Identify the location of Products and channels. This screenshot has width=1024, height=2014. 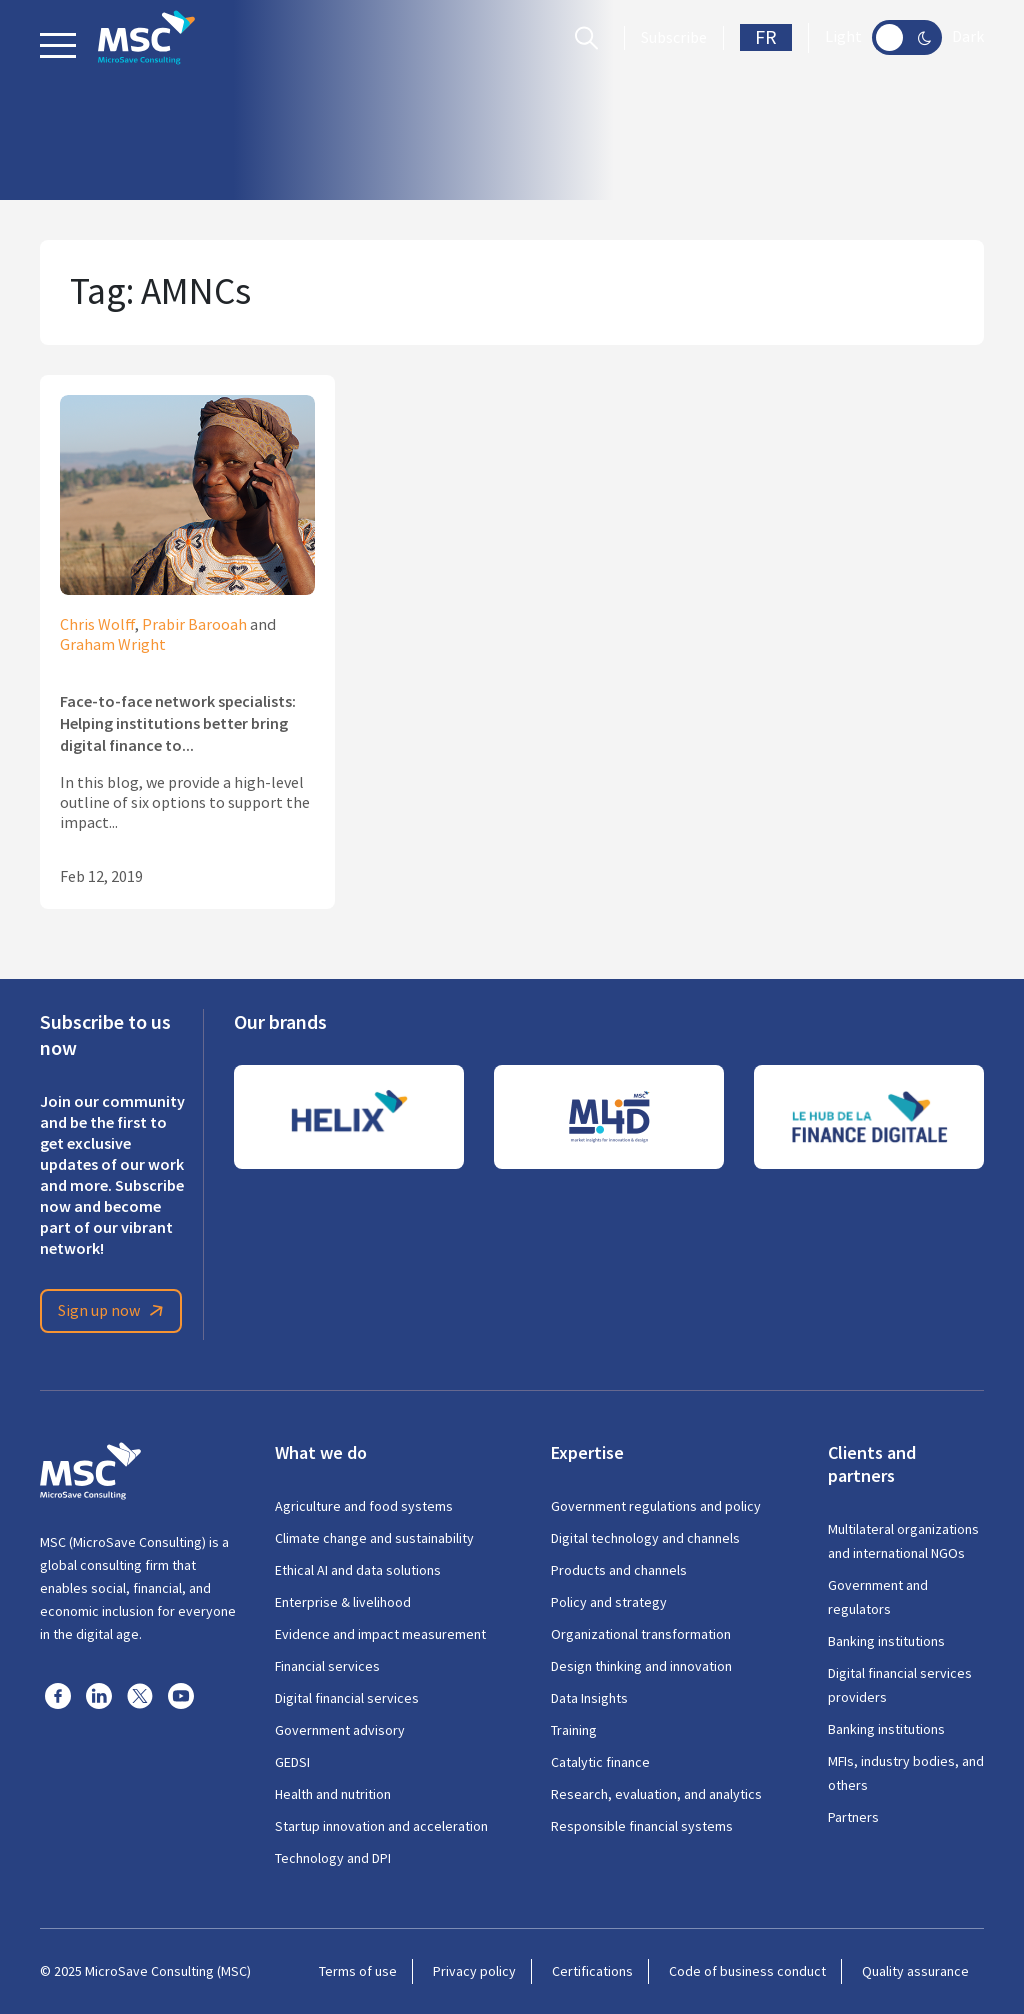
(619, 1570).